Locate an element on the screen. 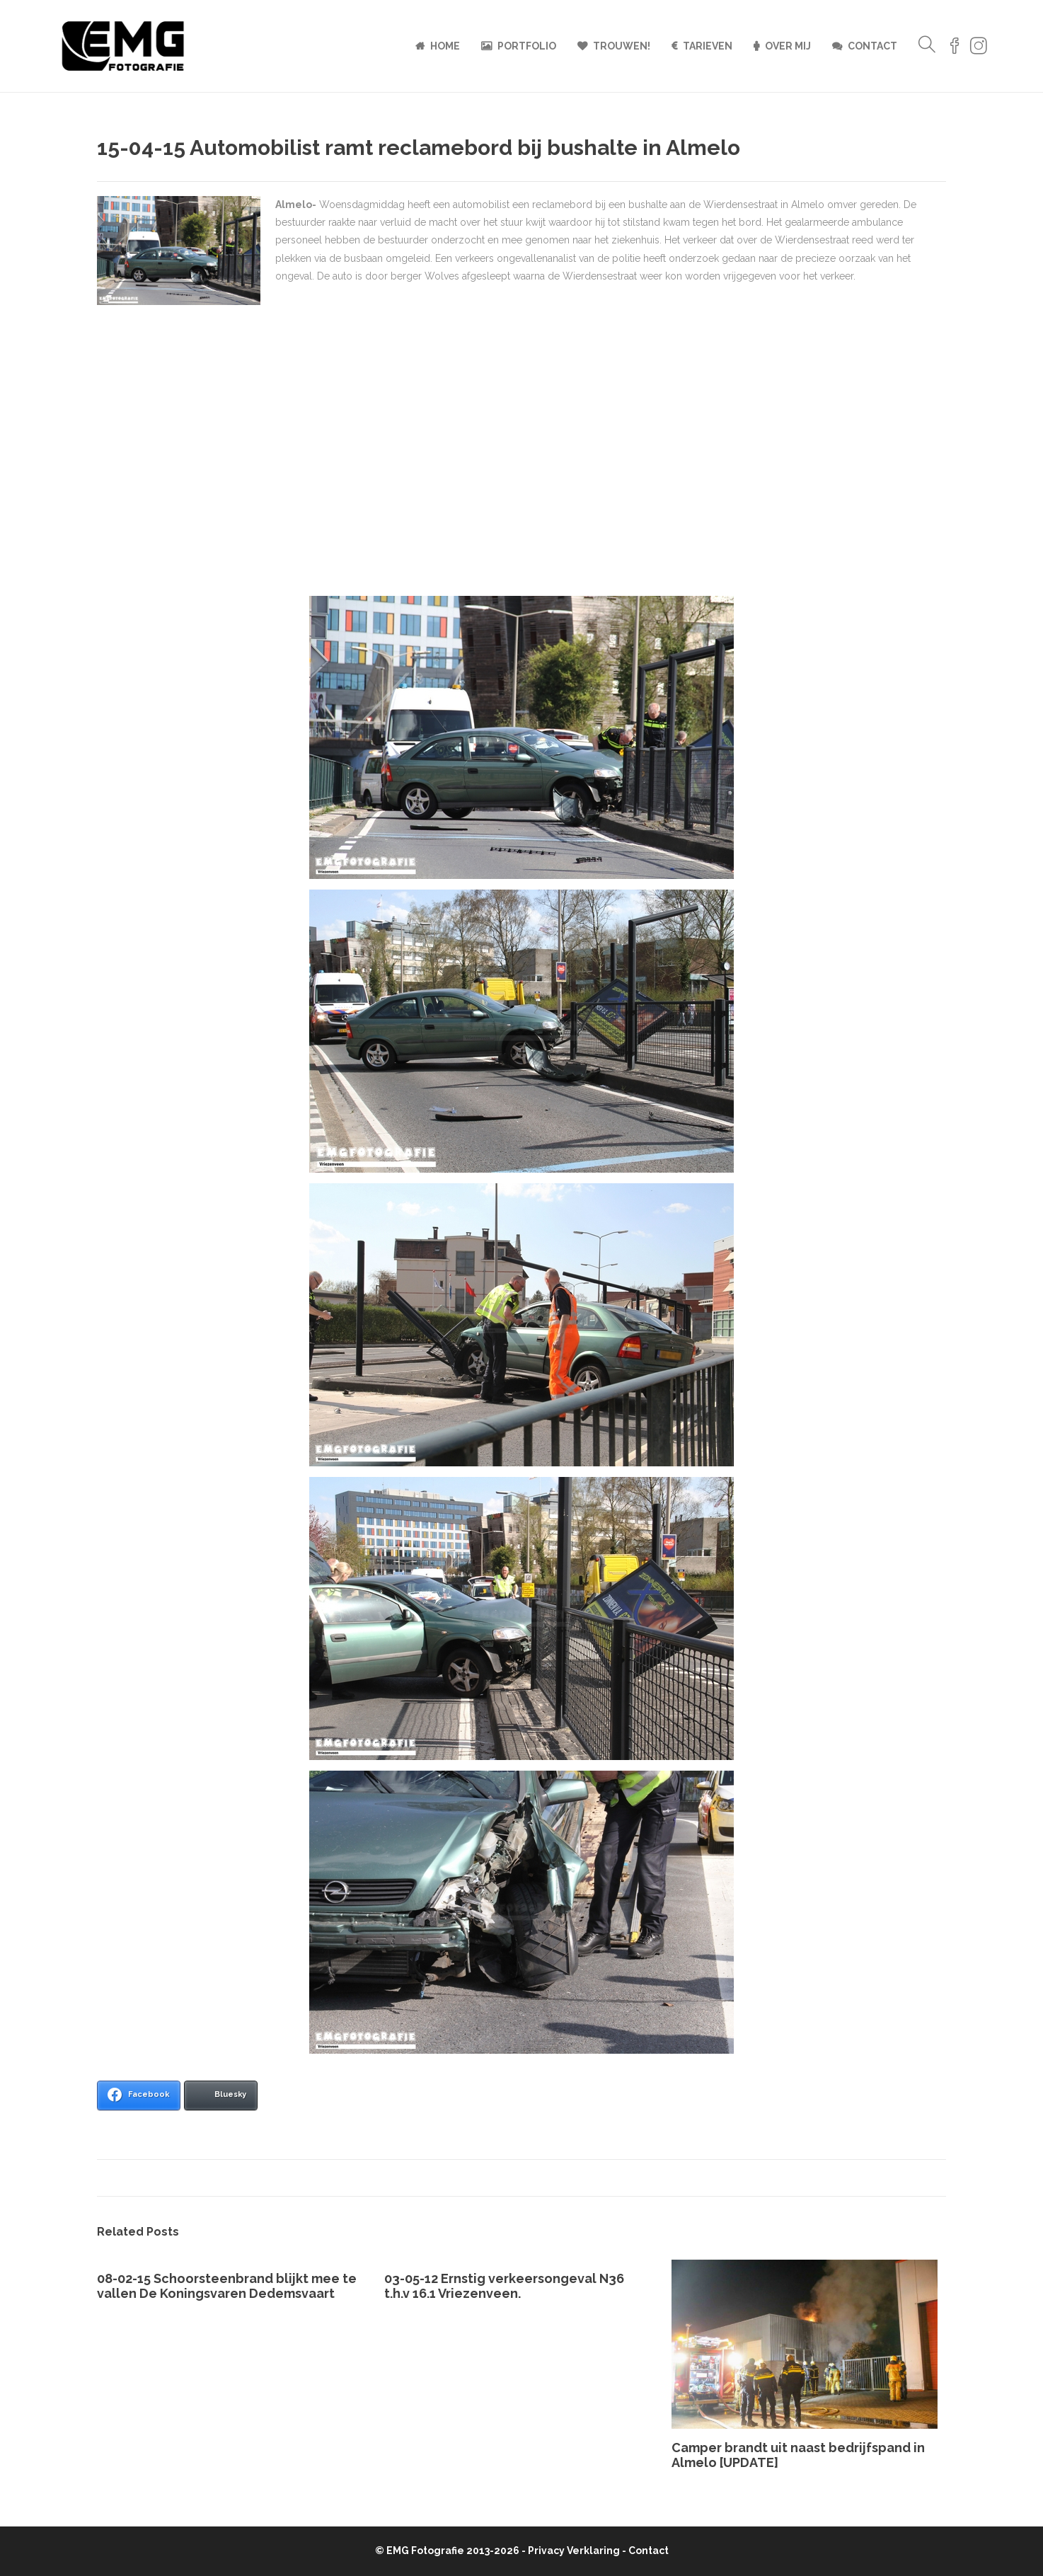 This screenshot has height=2576, width=1043. Privacy Verklaring is located at coordinates (574, 2550).